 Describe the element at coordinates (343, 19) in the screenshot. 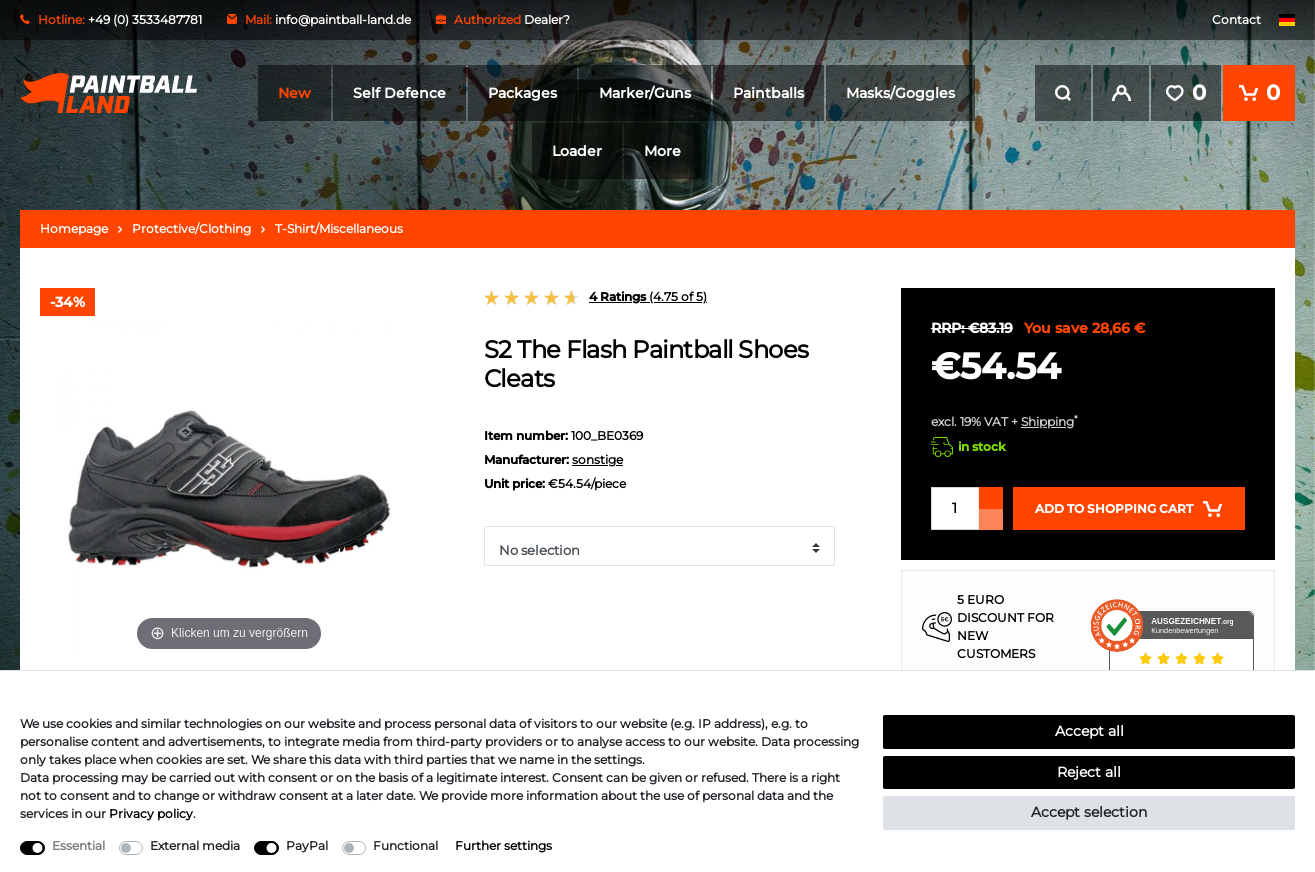

I see `info@paintball-land.de` at that location.